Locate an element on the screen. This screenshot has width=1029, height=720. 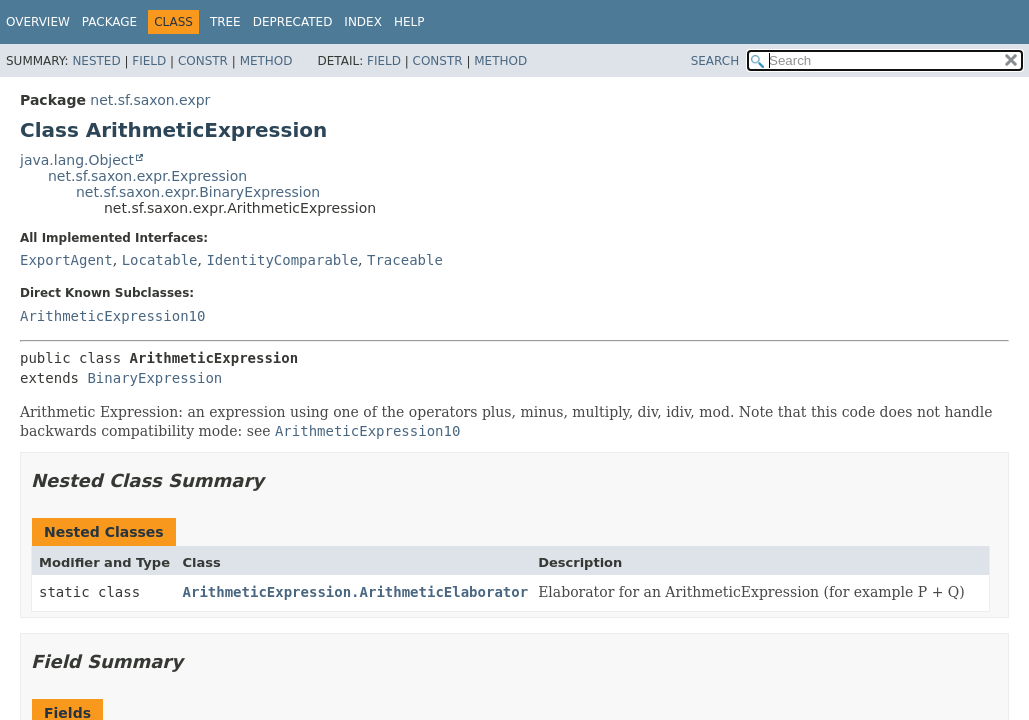
ArithmeticExpression.ArithmeticElaborator is located at coordinates (356, 592).